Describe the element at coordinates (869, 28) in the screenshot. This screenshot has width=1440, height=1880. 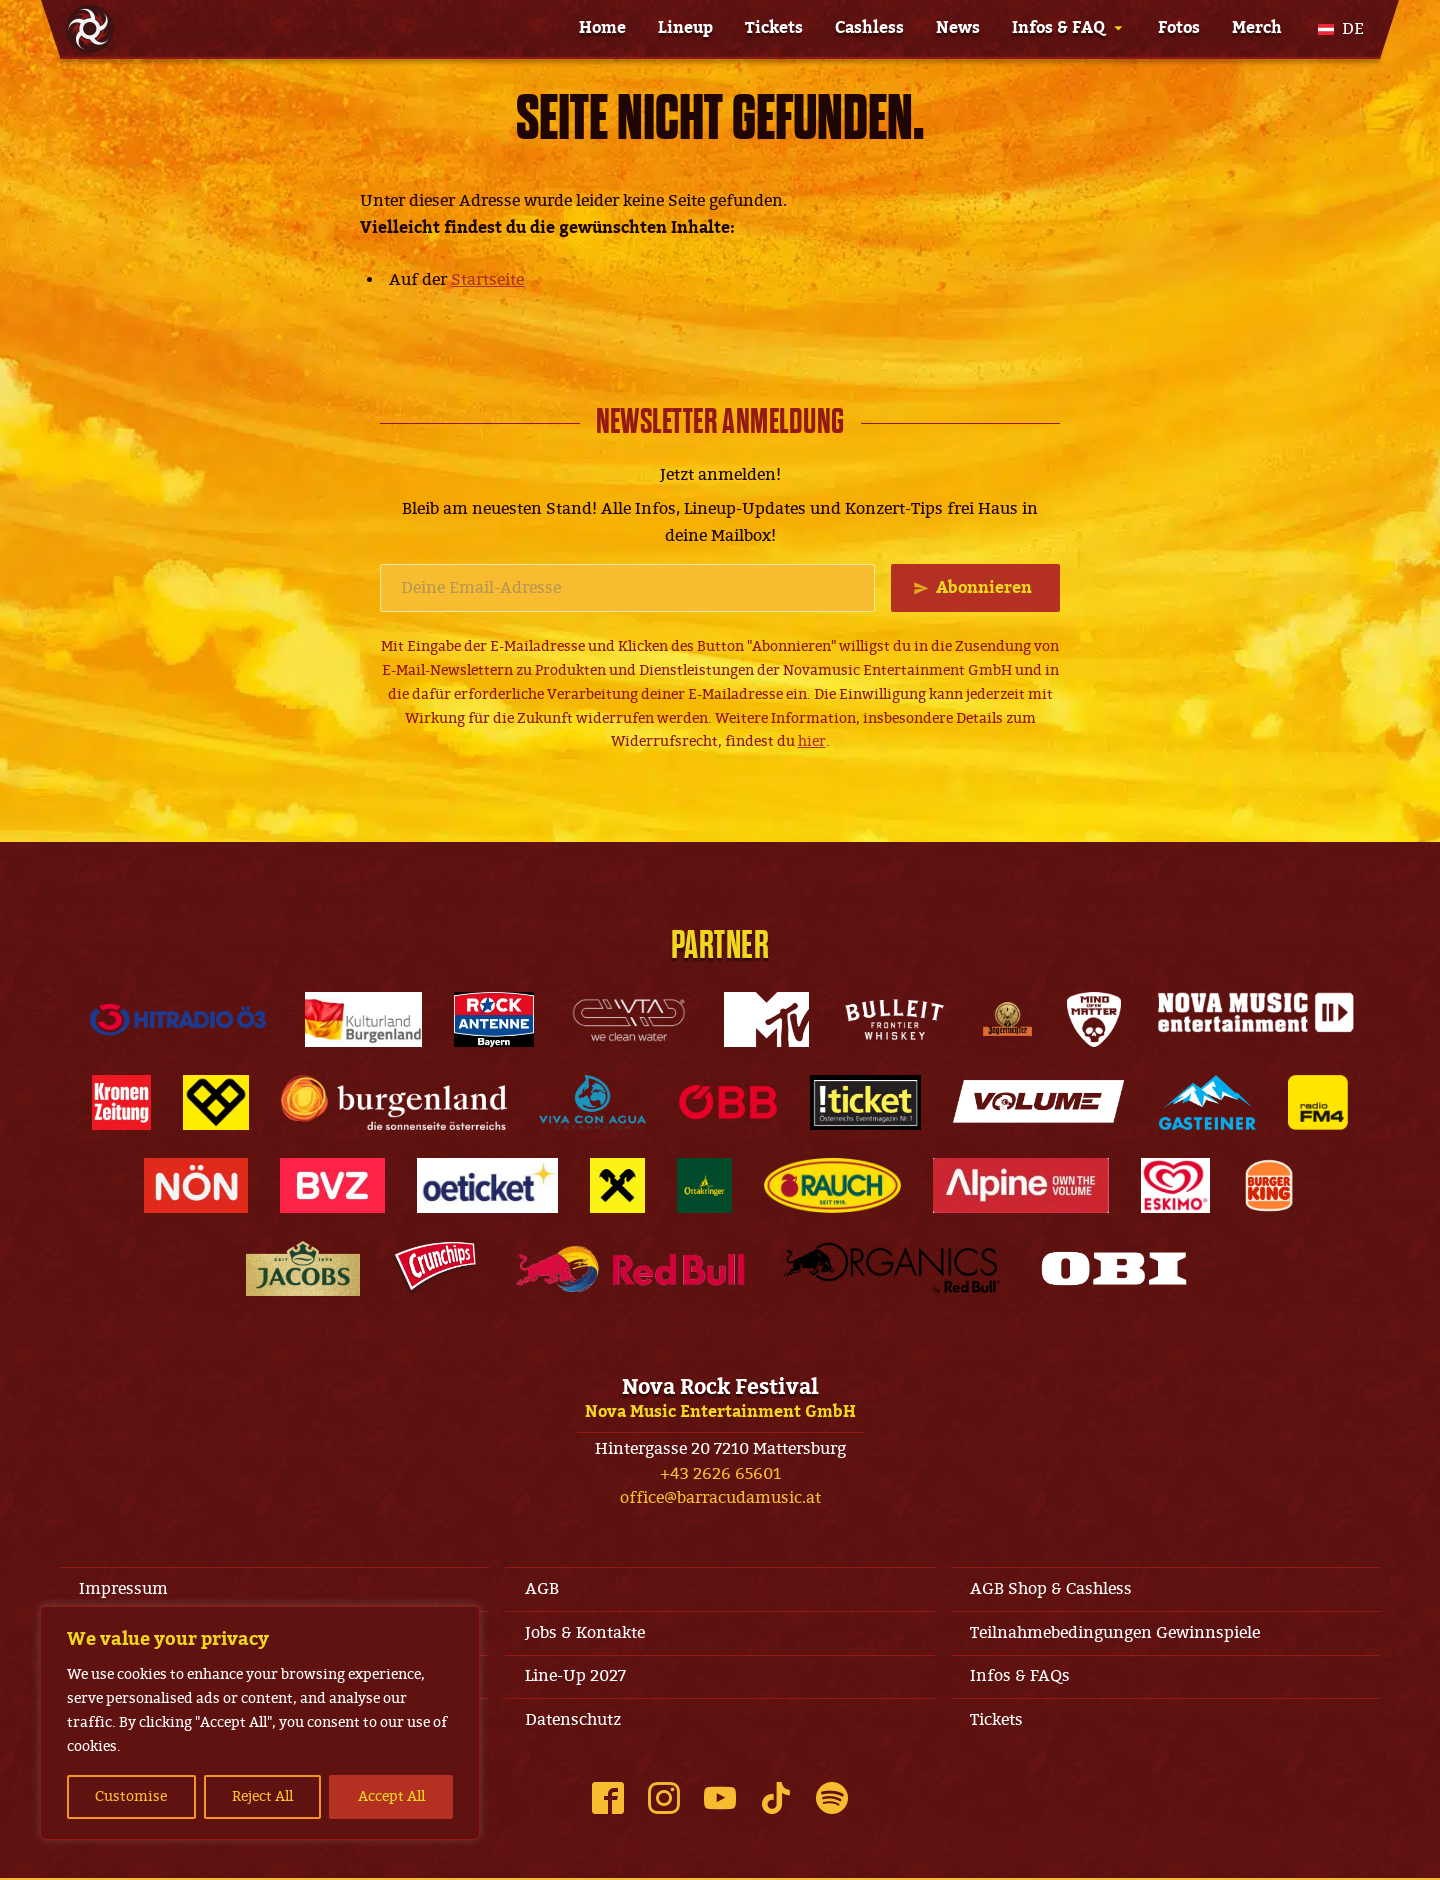
I see `Cashless` at that location.